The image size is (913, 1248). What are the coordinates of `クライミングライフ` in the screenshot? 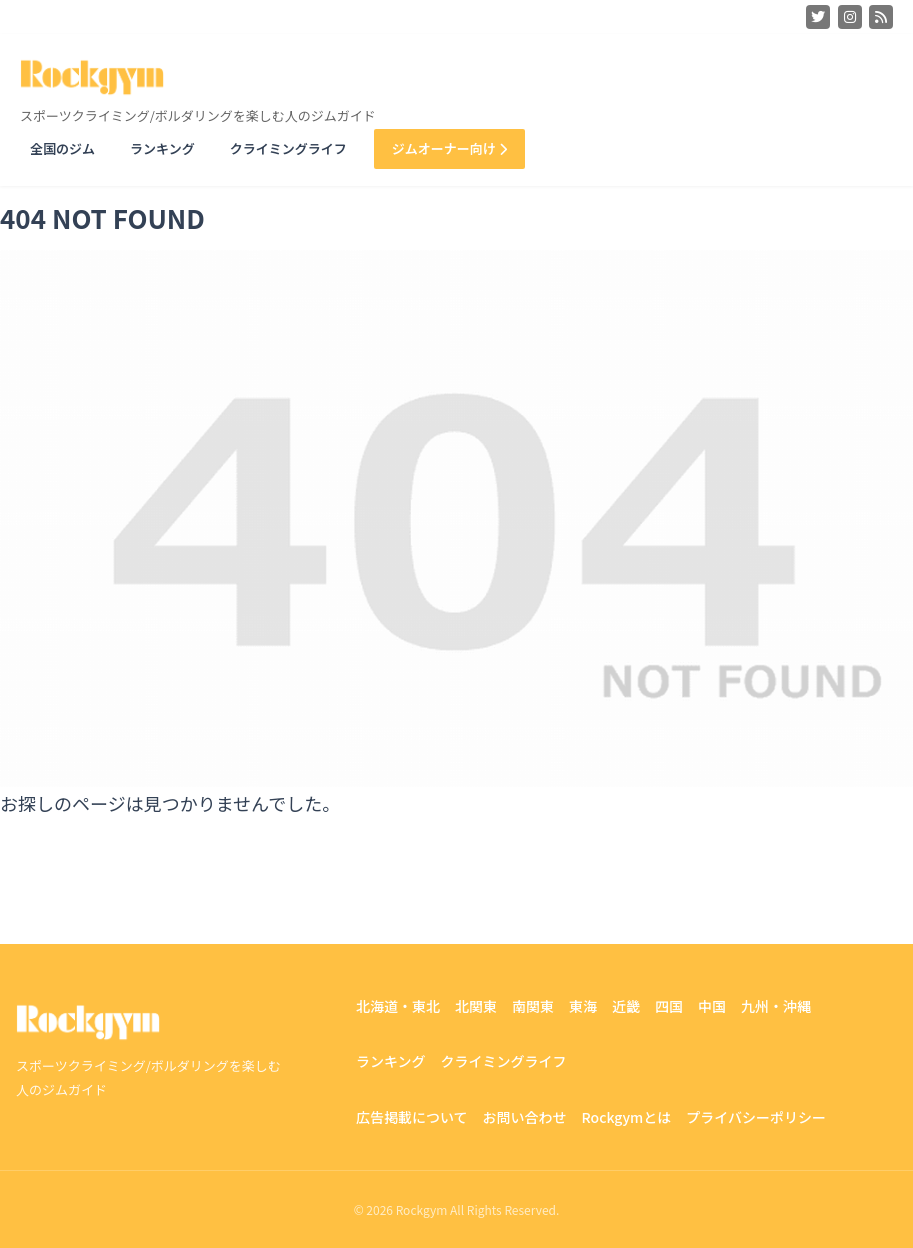 It's located at (288, 148).